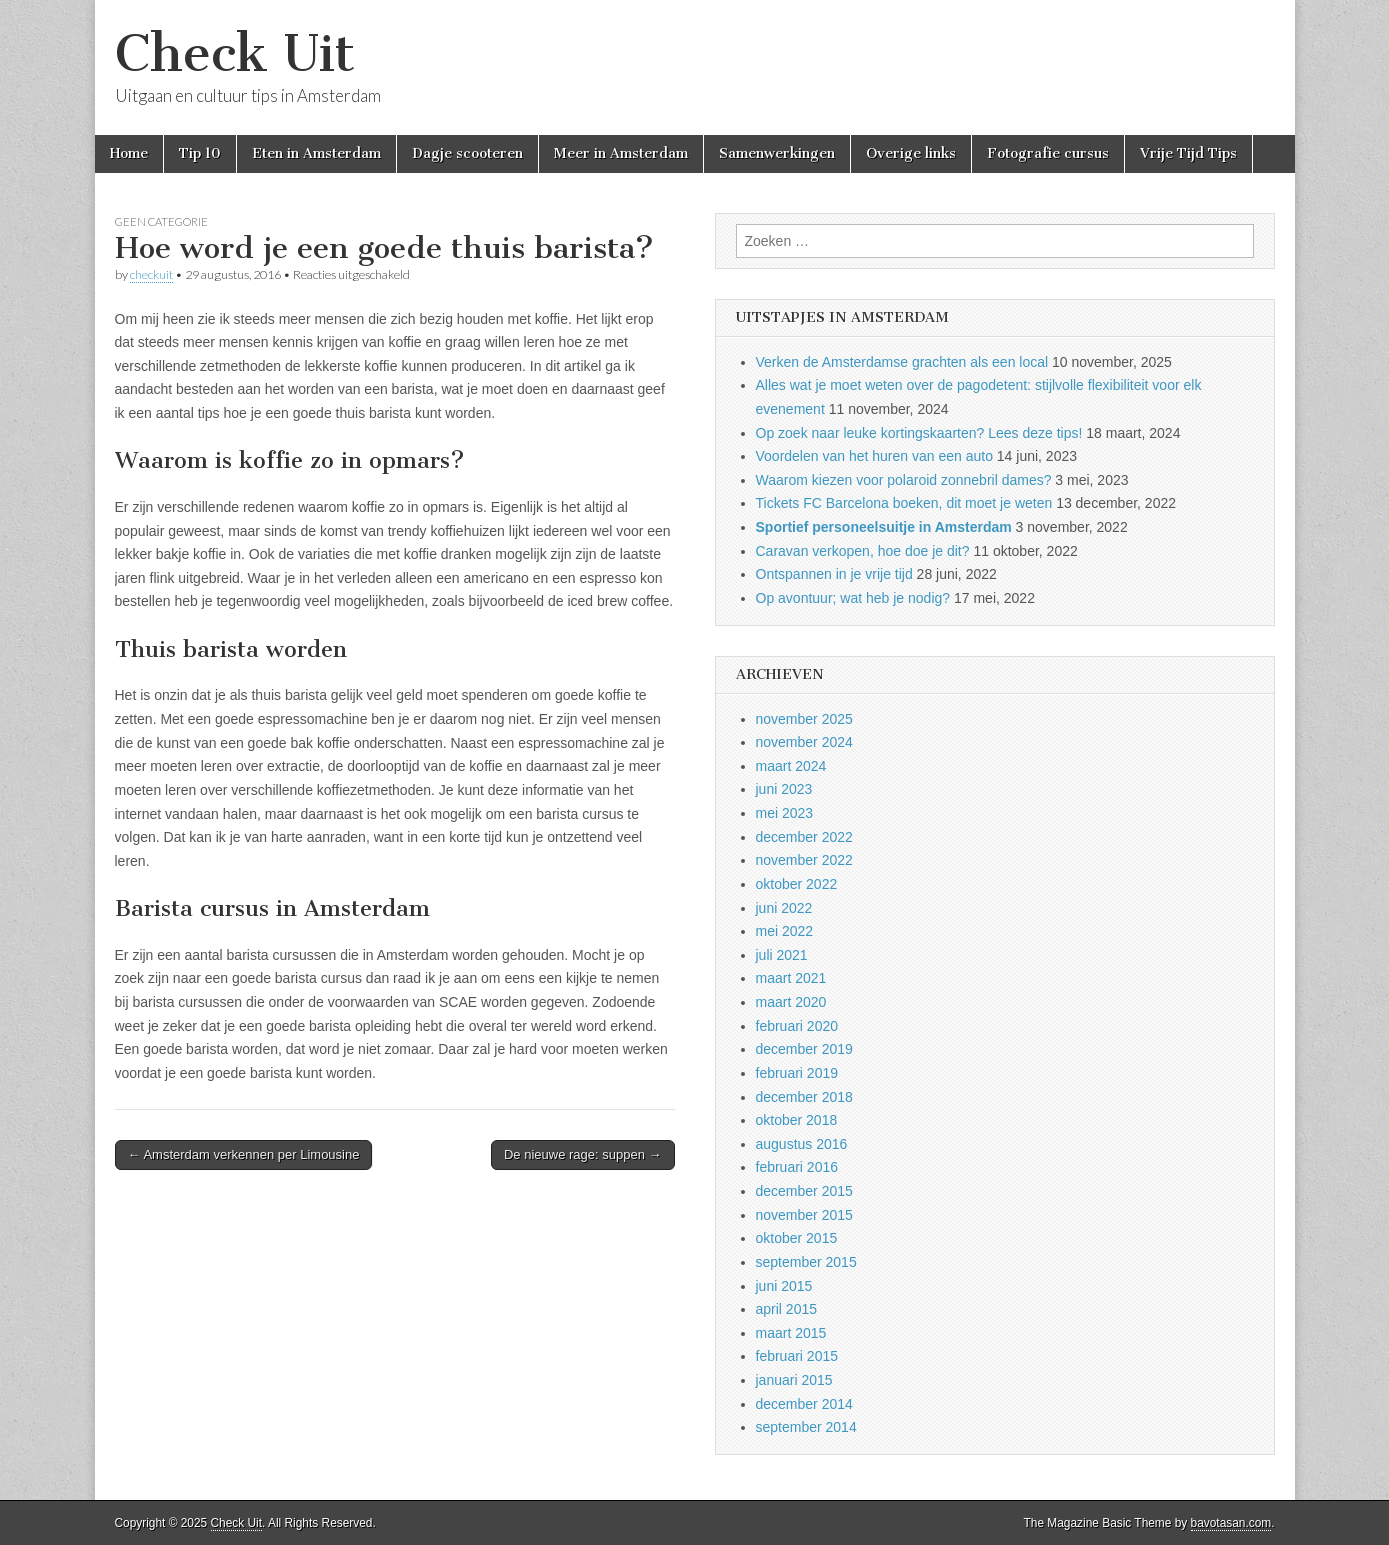 The width and height of the screenshot is (1389, 1545). Describe the element at coordinates (853, 598) in the screenshot. I see `Op avontuur; wat heb je nodig?` at that location.